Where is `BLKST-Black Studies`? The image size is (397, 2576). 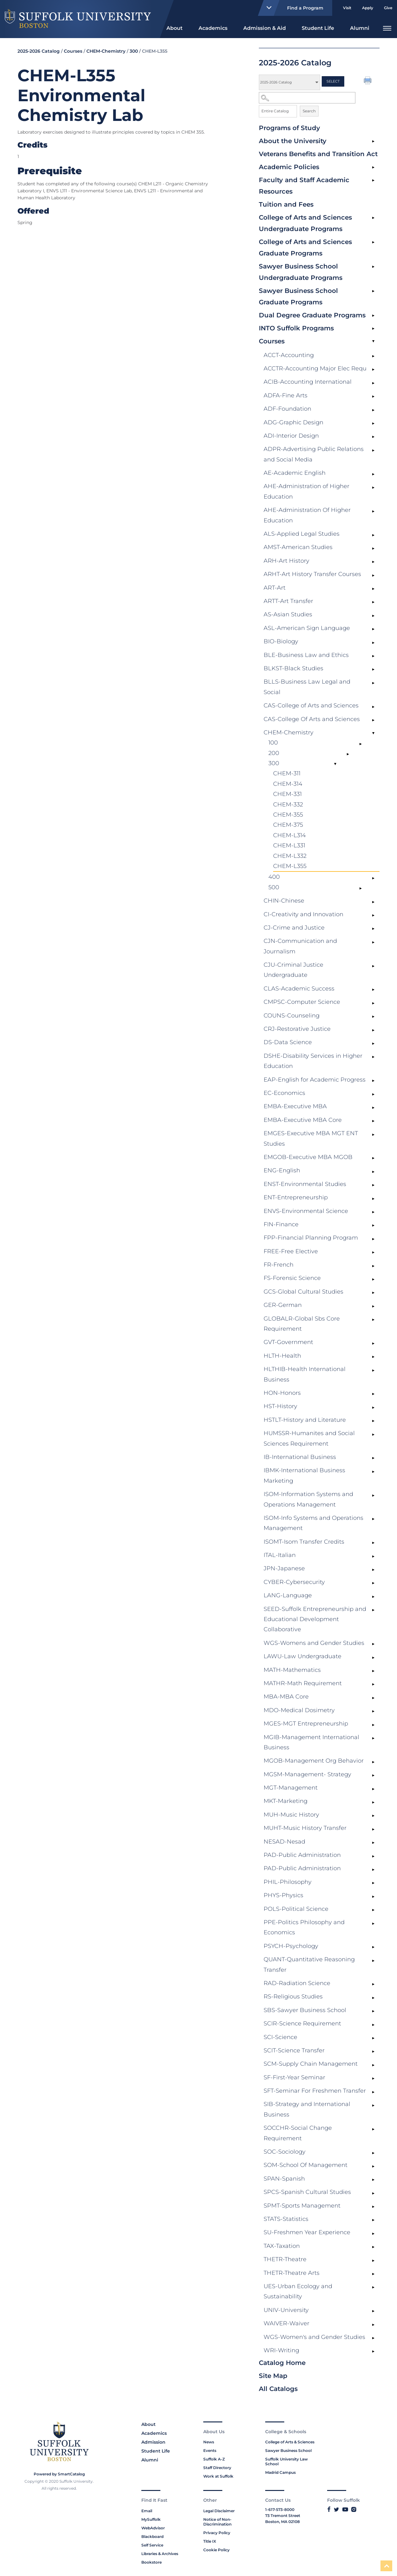 BLKST-Black Studies is located at coordinates (293, 668).